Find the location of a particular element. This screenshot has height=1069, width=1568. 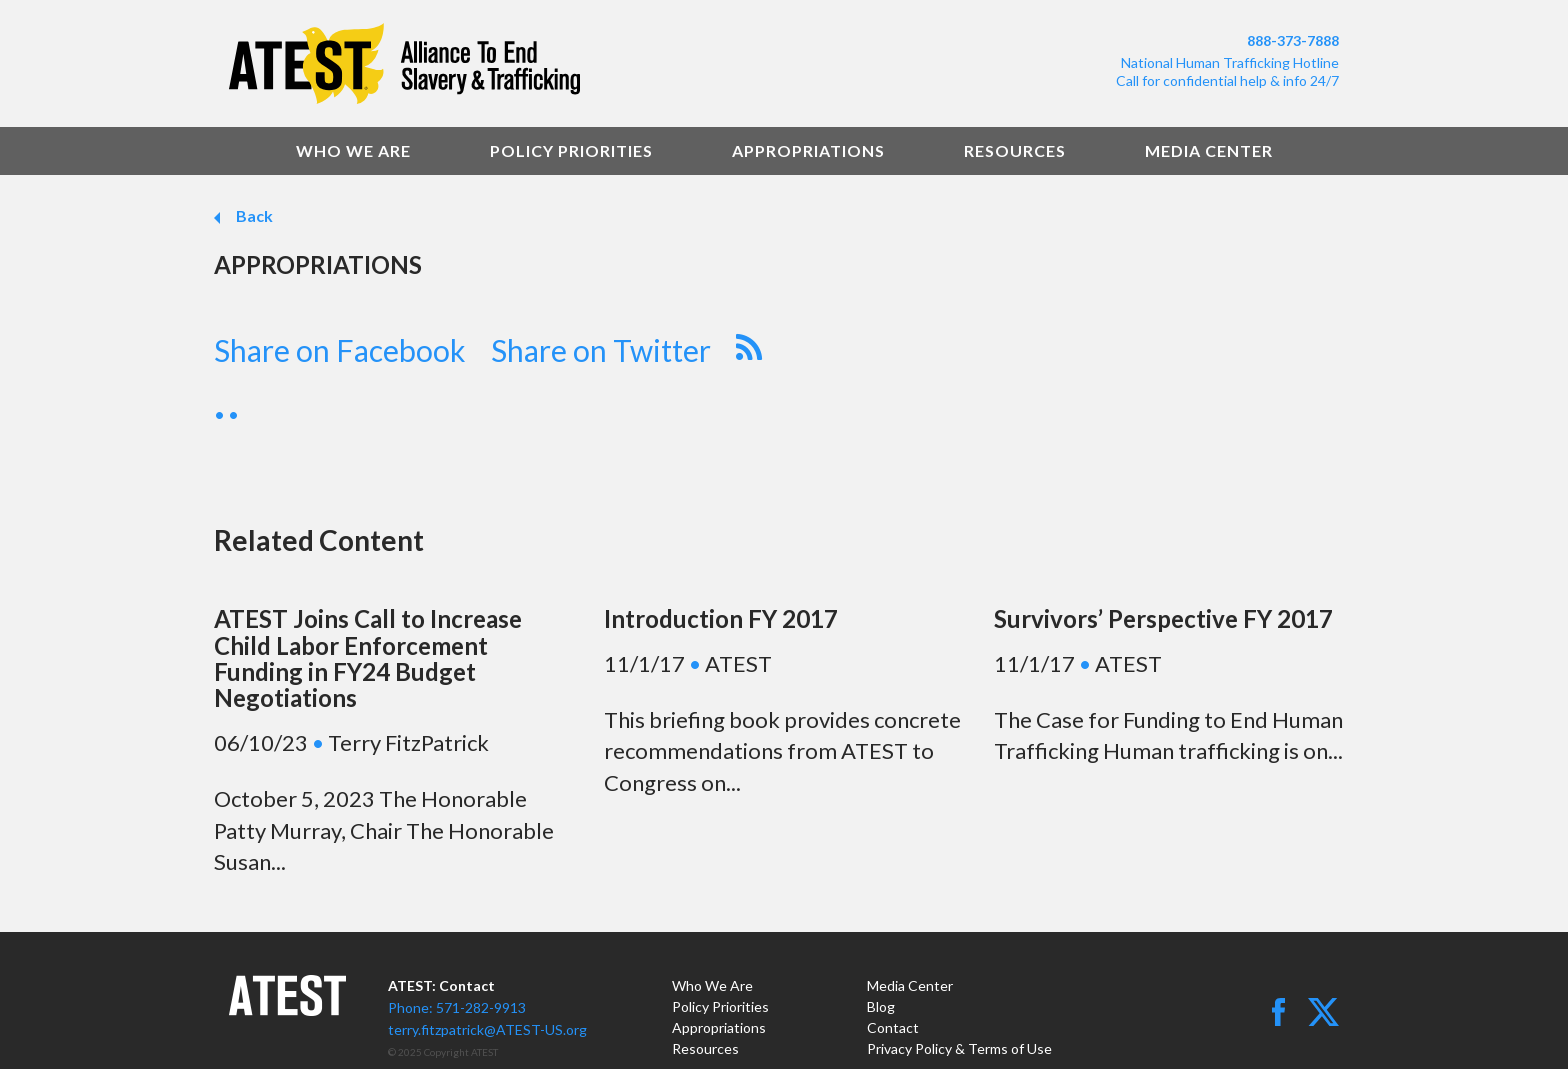

terry.fitzpatrick@ATEST-US.org is located at coordinates (487, 1029).